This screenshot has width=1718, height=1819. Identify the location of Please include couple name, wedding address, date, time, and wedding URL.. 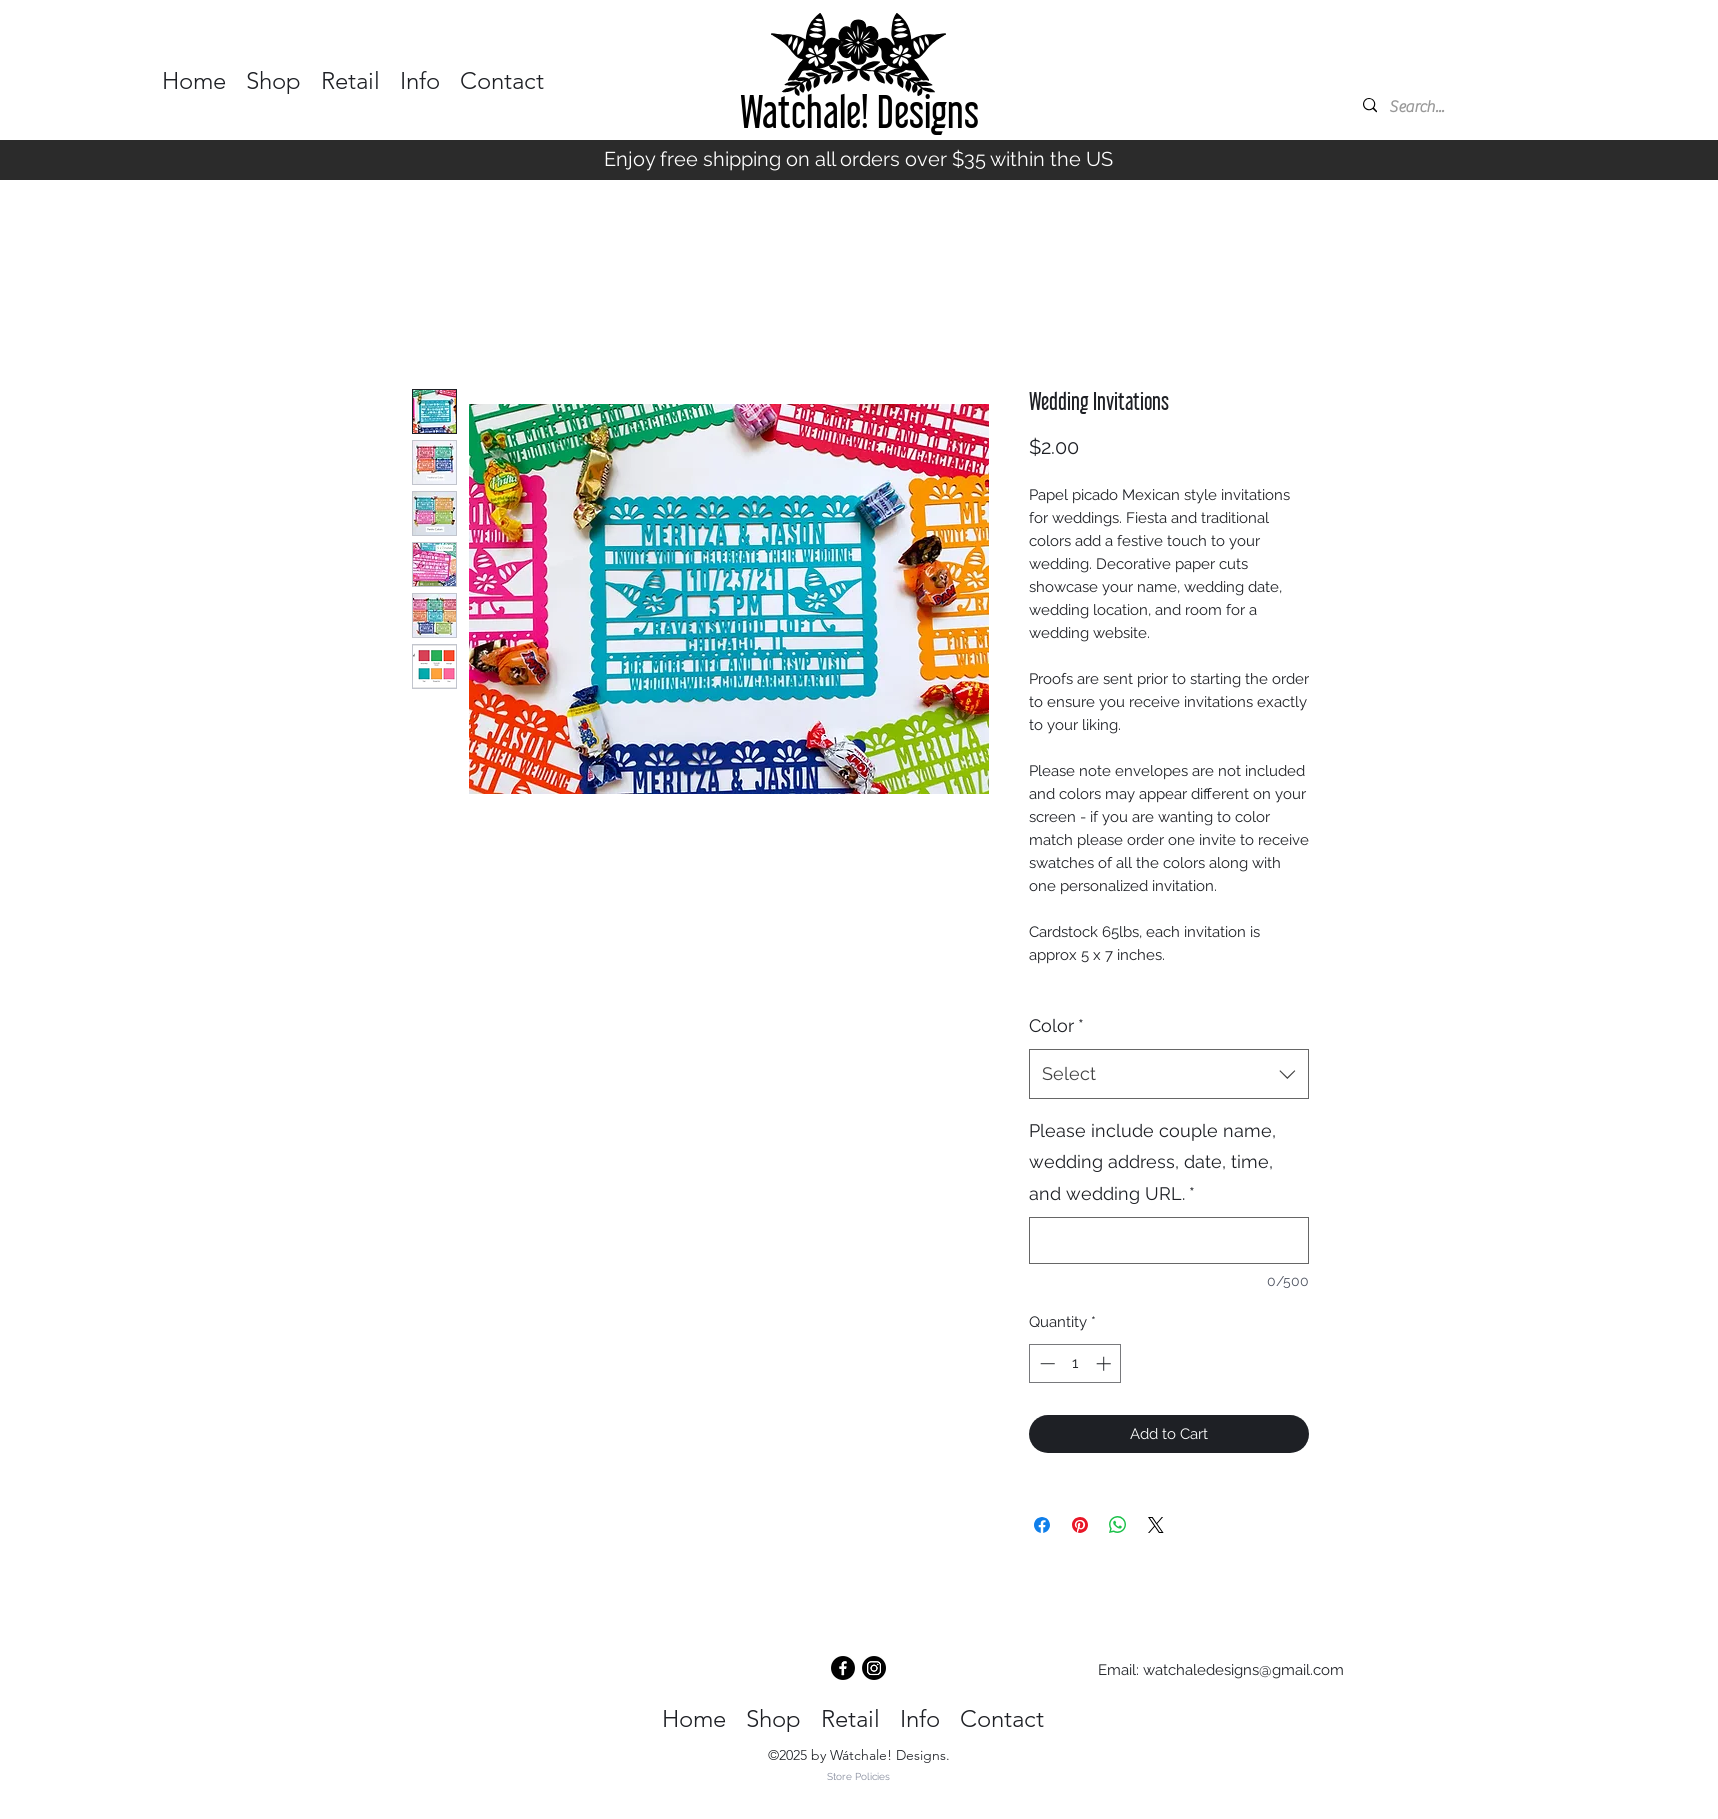
(1152, 1162).